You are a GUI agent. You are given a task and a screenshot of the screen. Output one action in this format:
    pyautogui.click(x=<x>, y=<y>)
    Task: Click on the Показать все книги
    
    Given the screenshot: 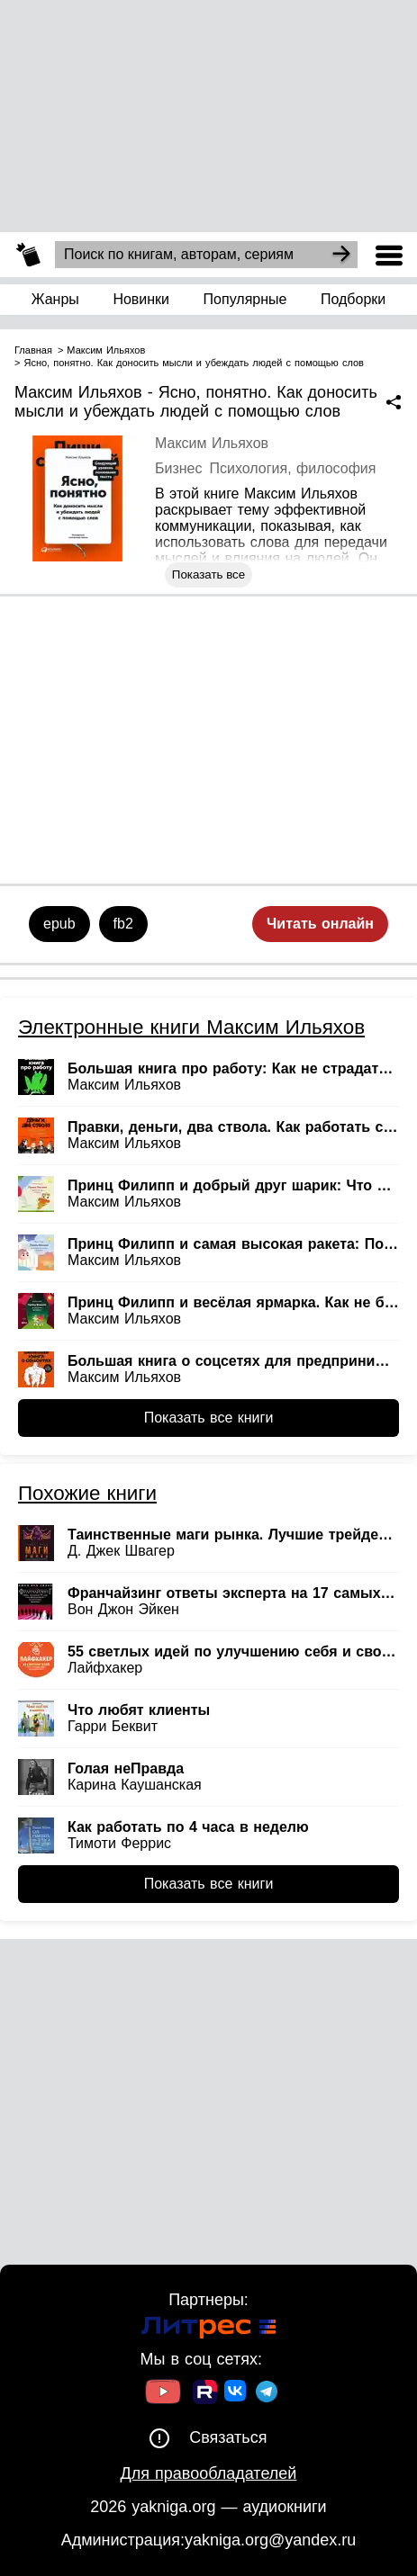 What is the action you would take?
    pyautogui.click(x=209, y=1417)
    